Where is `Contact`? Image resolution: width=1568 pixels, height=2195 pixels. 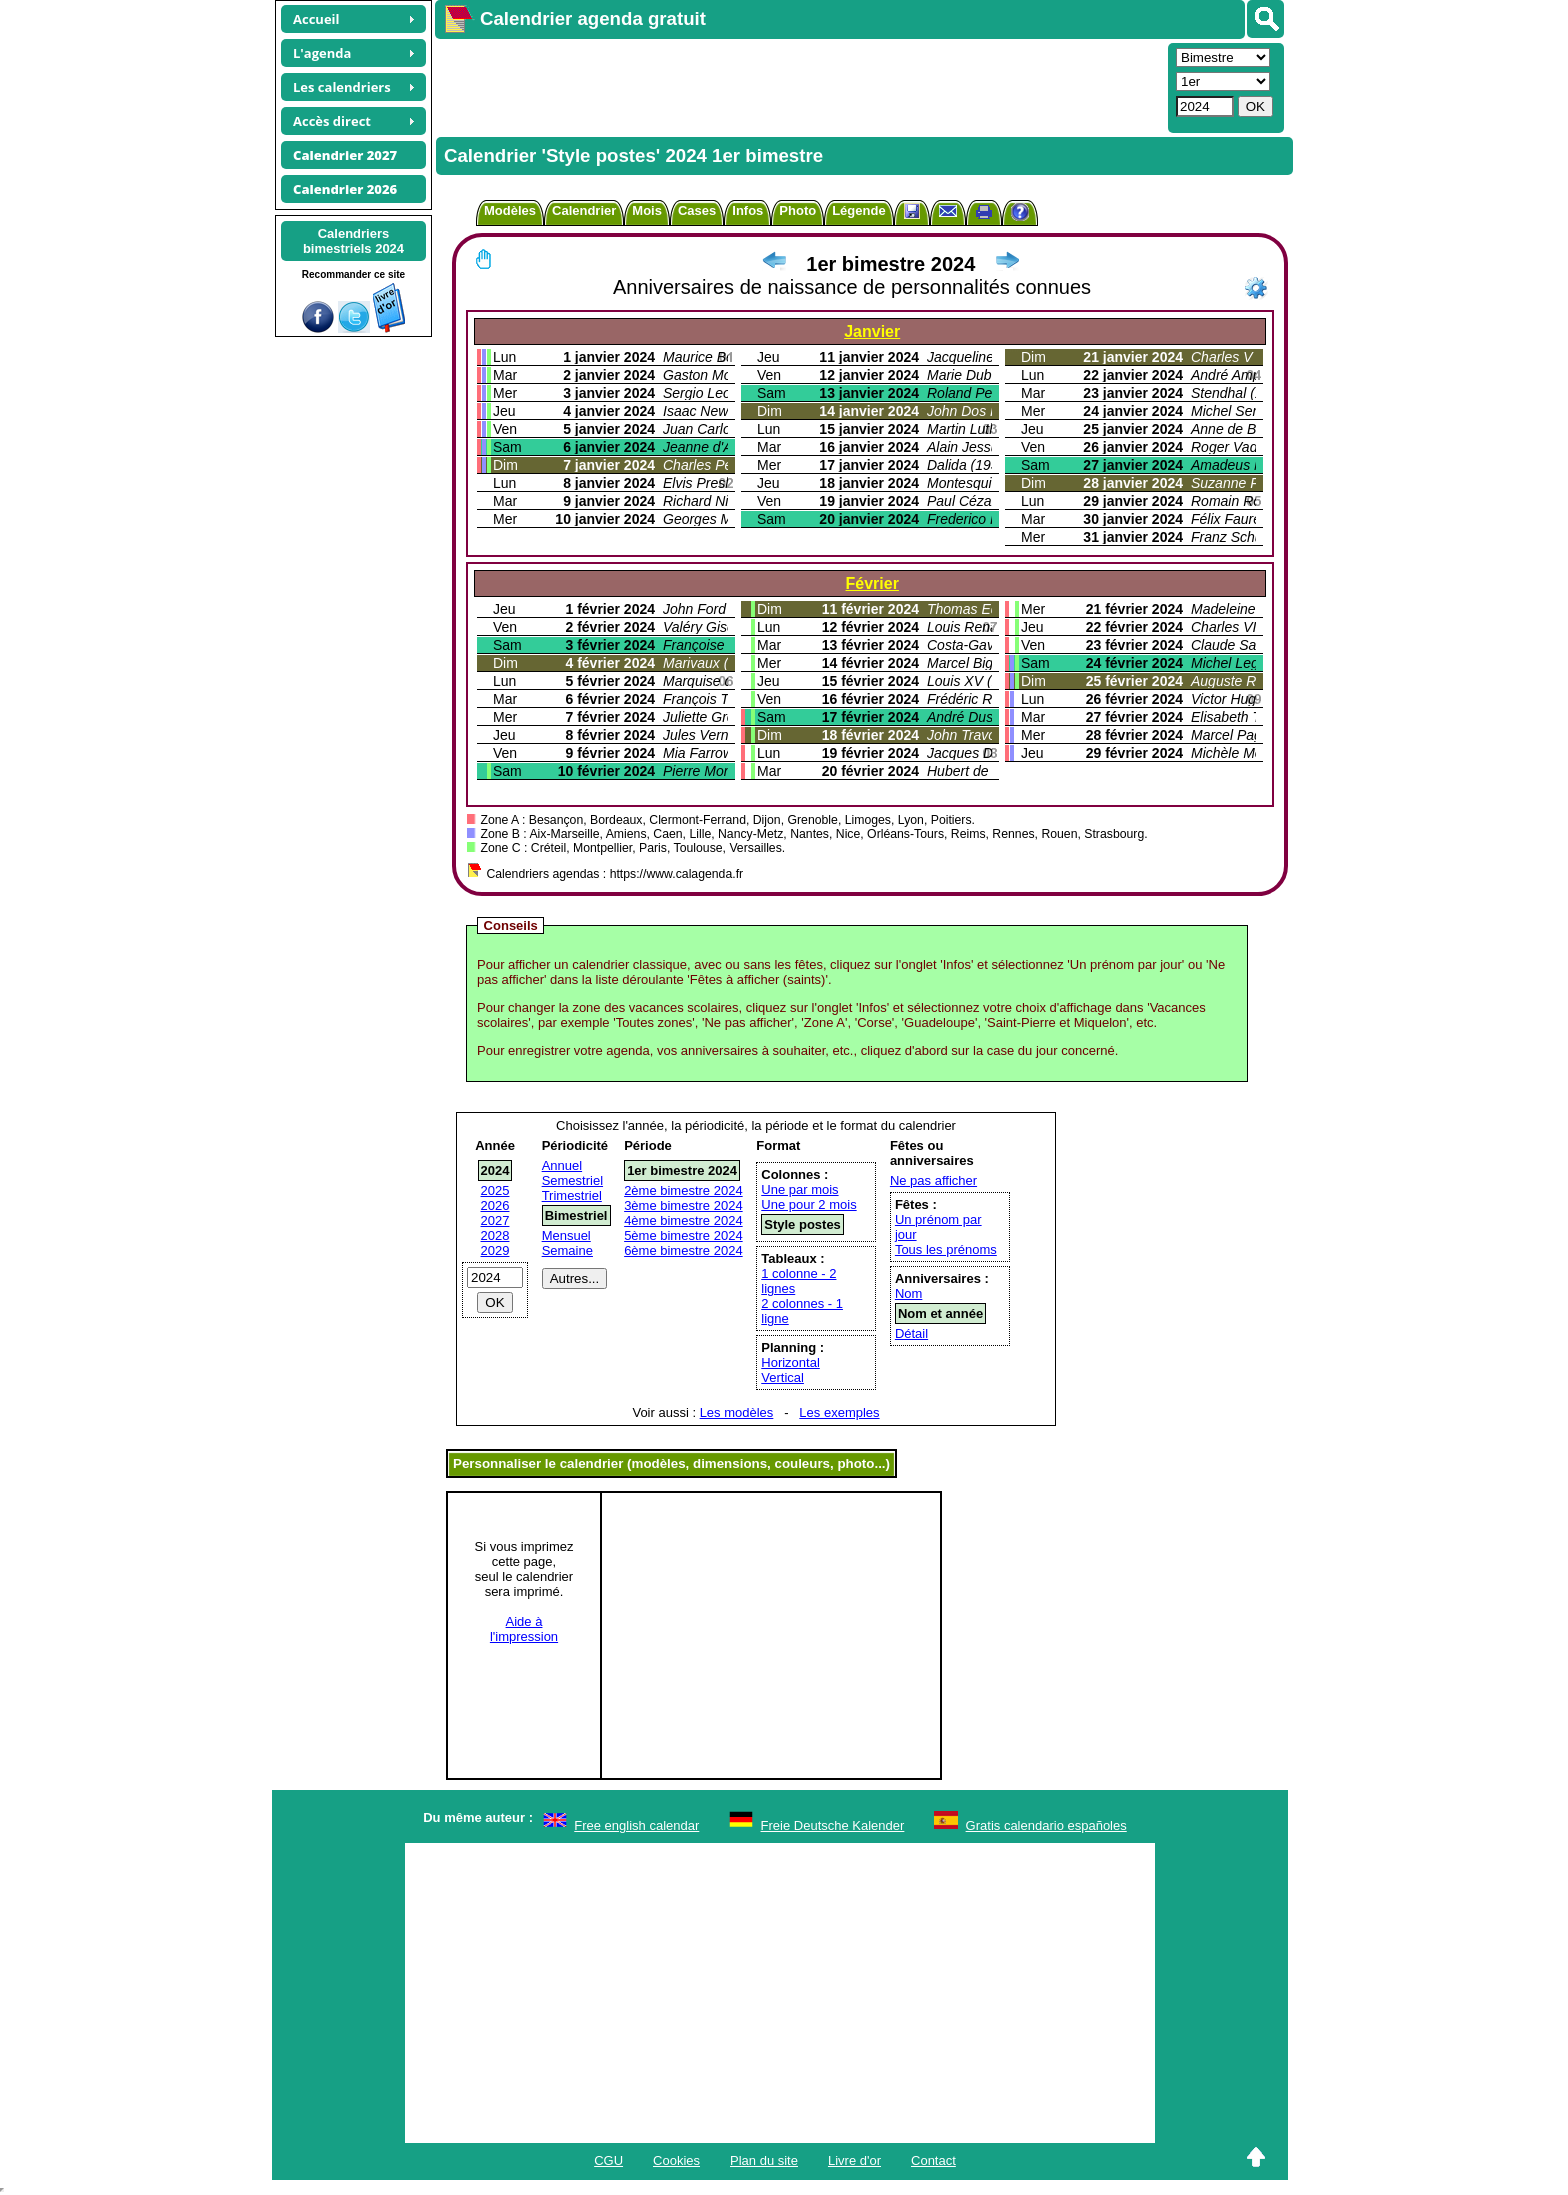
Contact is located at coordinates (933, 2160).